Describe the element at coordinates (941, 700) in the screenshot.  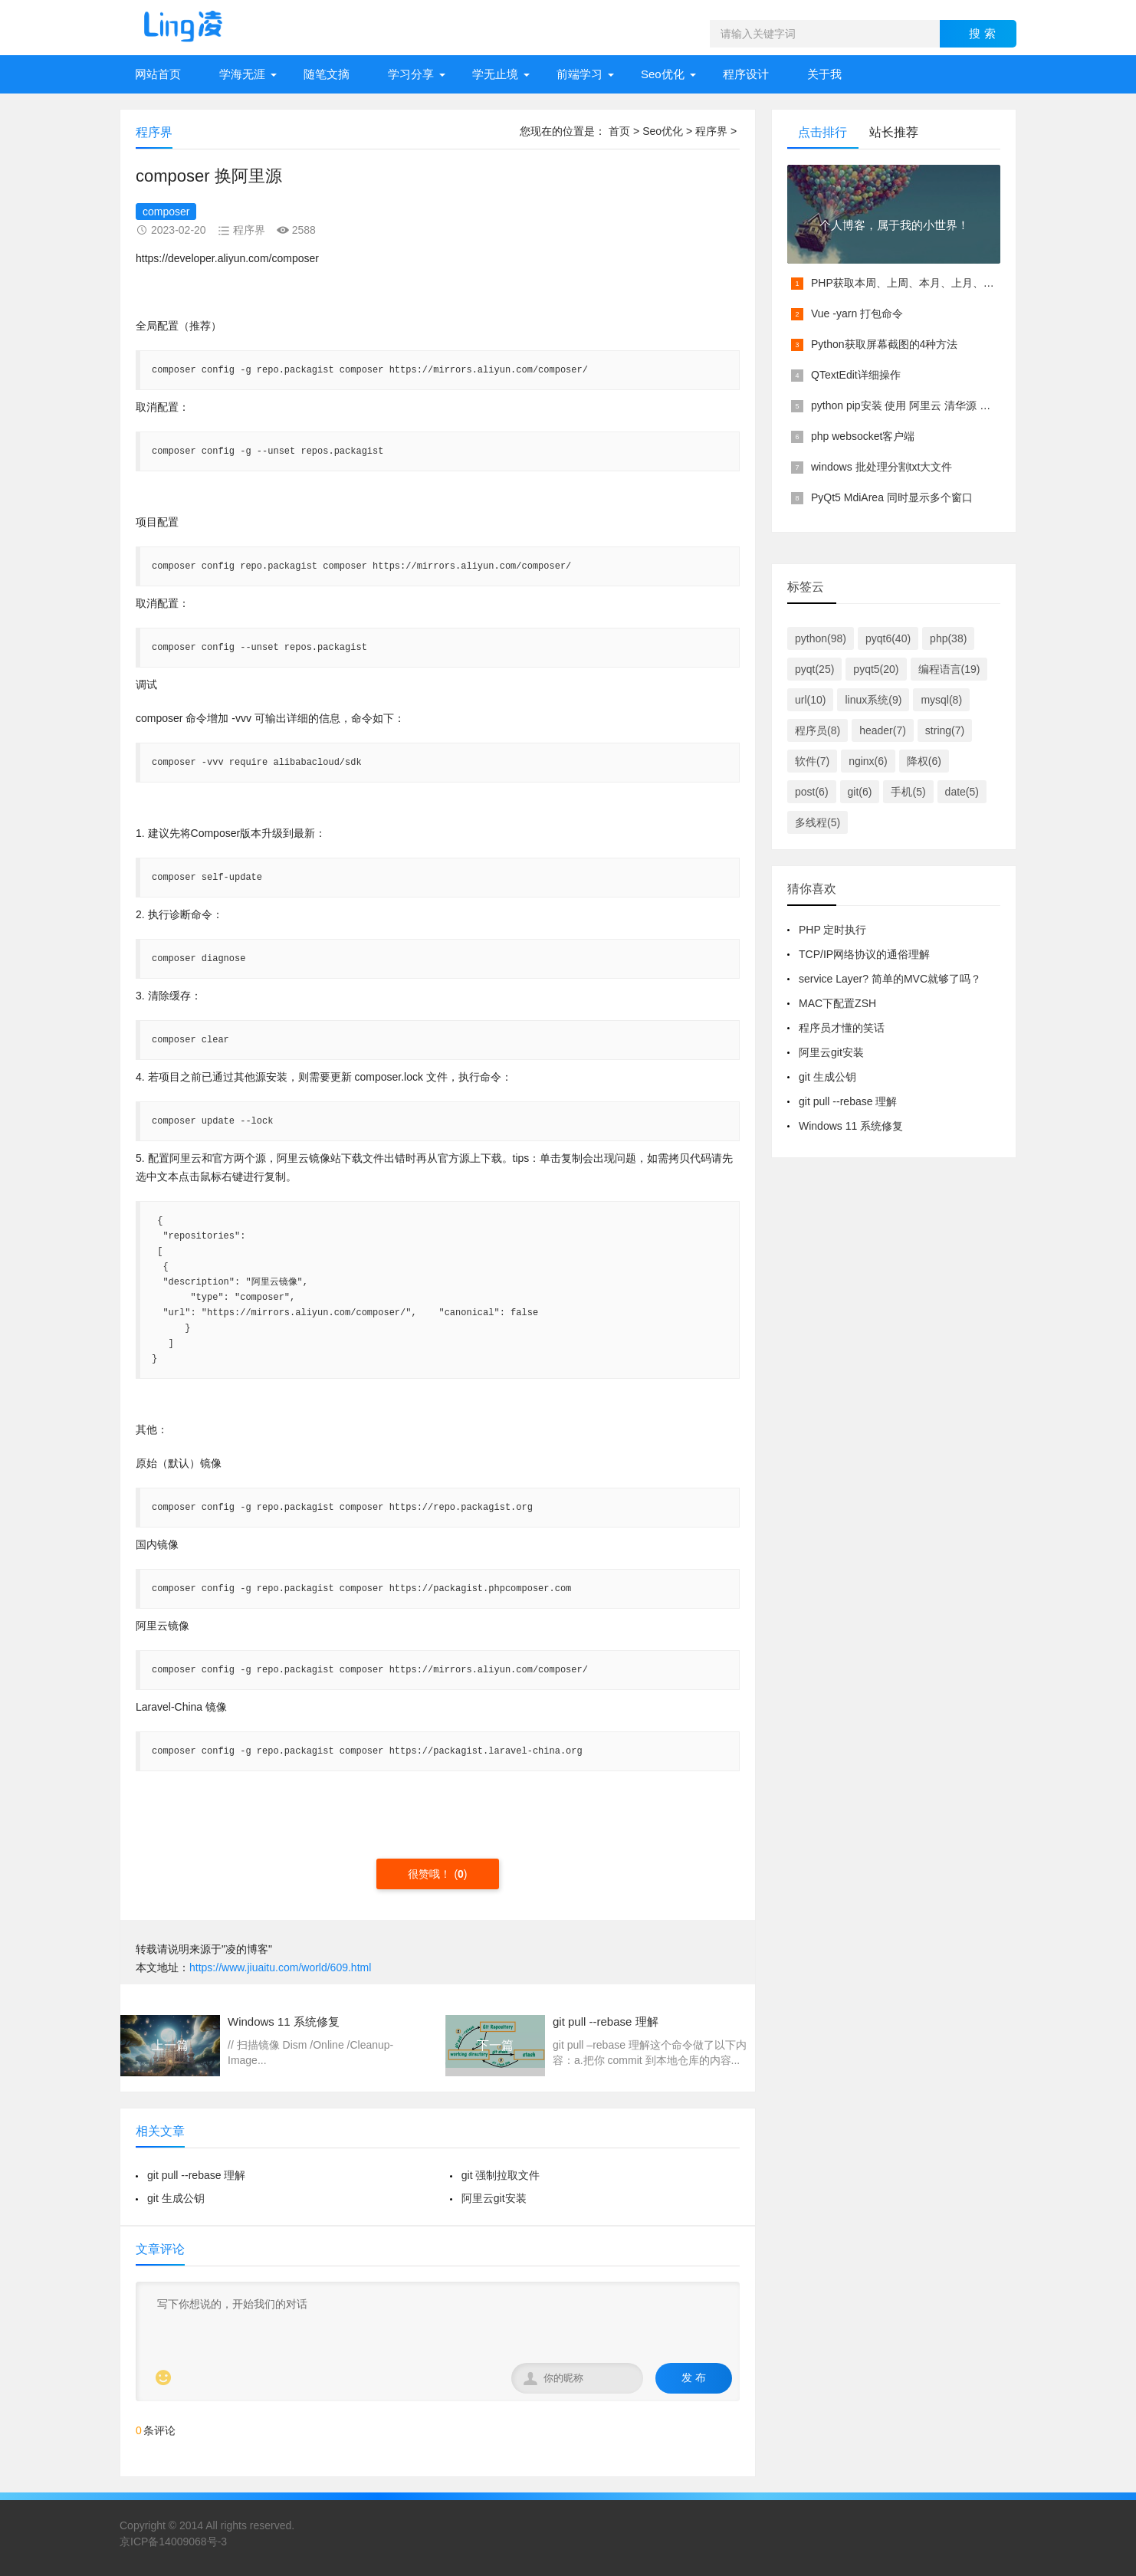
I see `mysql(8)` at that location.